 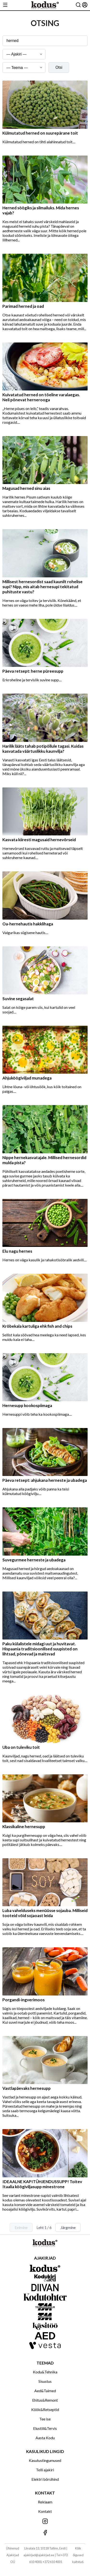 What do you see at coordinates (45, 2479) in the screenshot?
I see `Elektri börsihind` at bounding box center [45, 2479].